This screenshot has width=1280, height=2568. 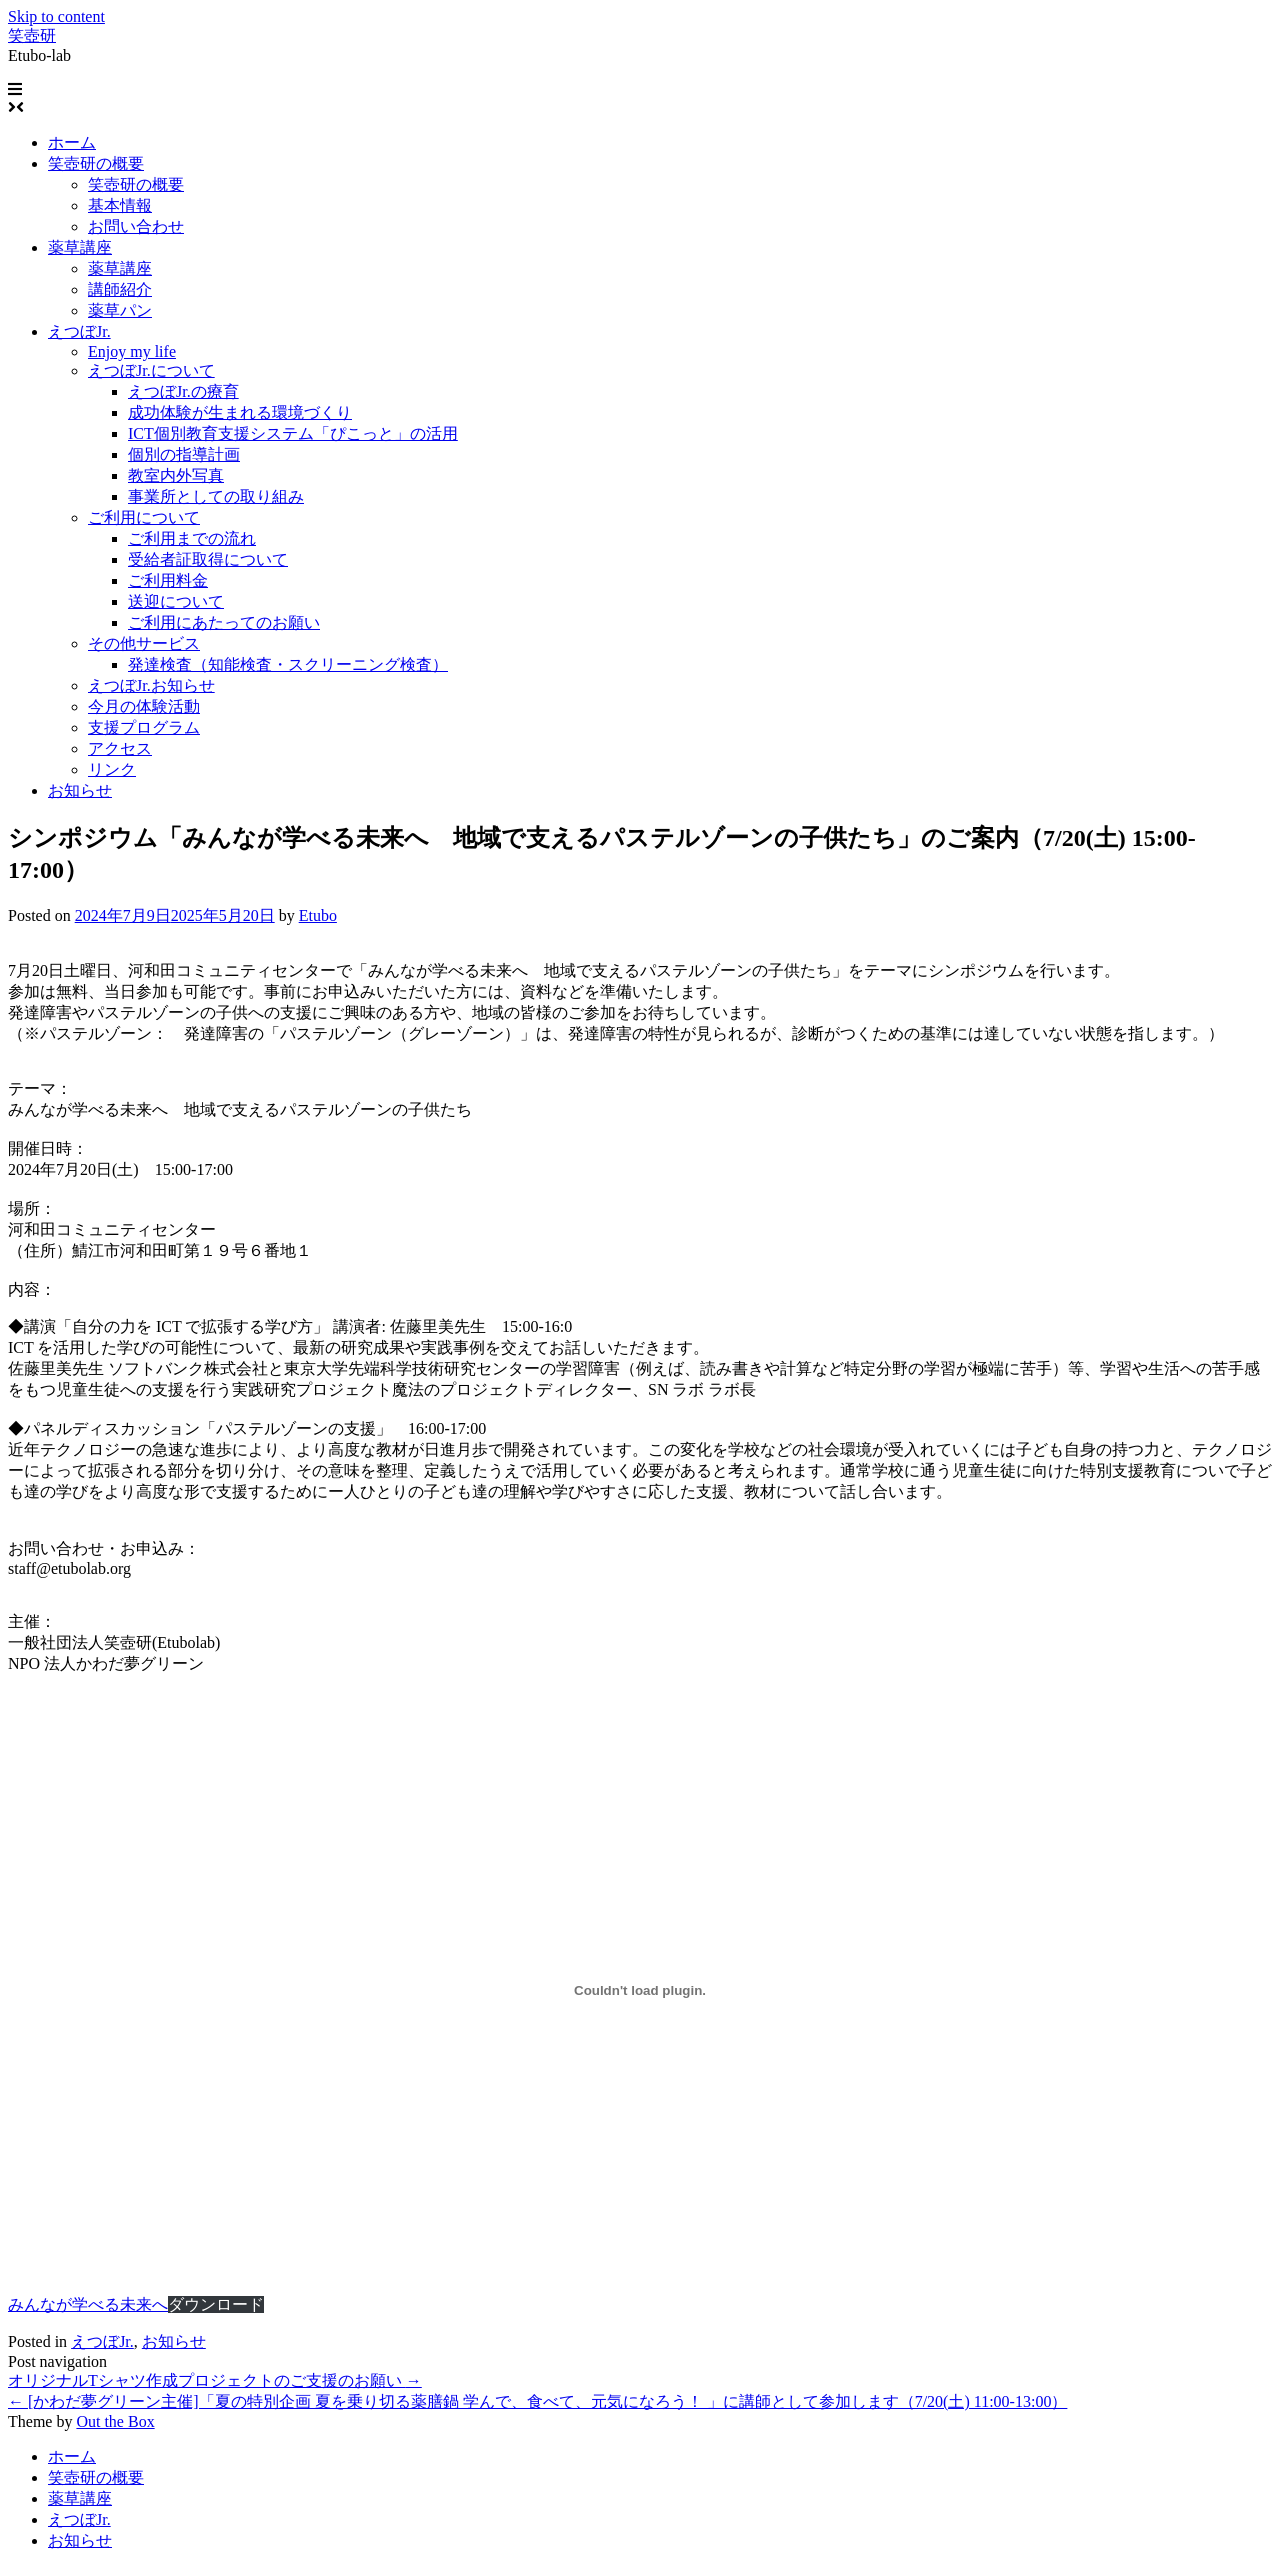 I want to click on 今月の体験活動, so click(x=144, y=706).